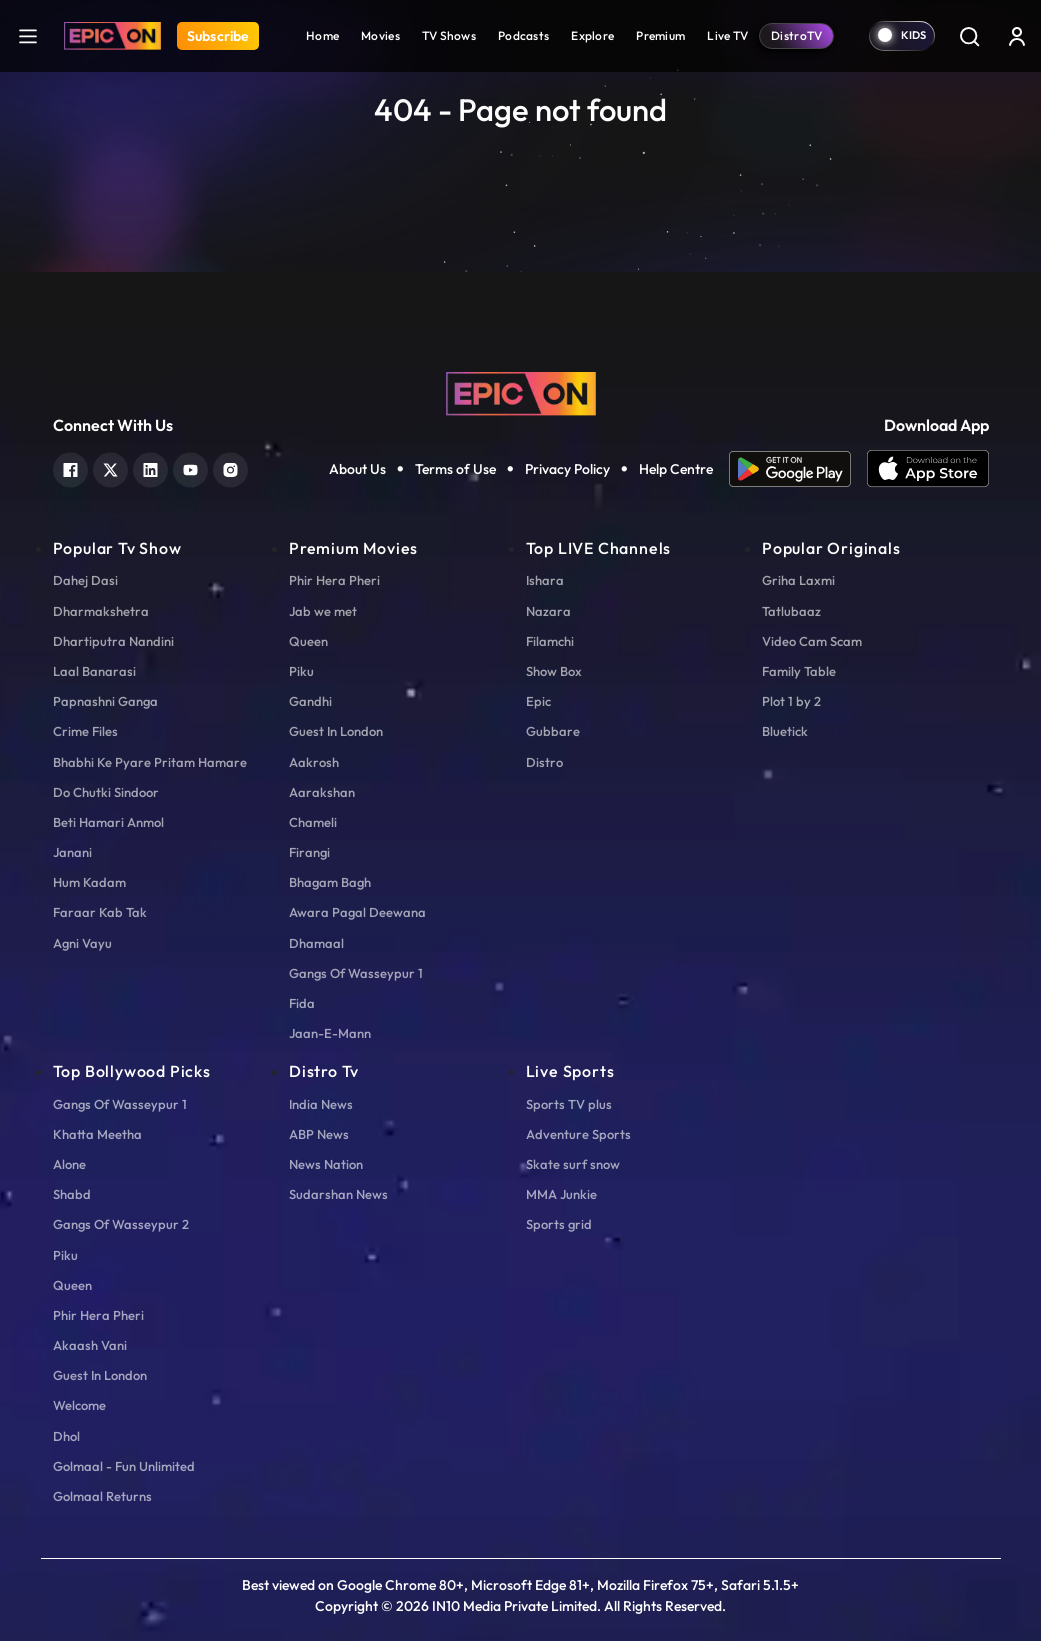  What do you see at coordinates (323, 611) in the screenshot?
I see `Jab we met` at bounding box center [323, 611].